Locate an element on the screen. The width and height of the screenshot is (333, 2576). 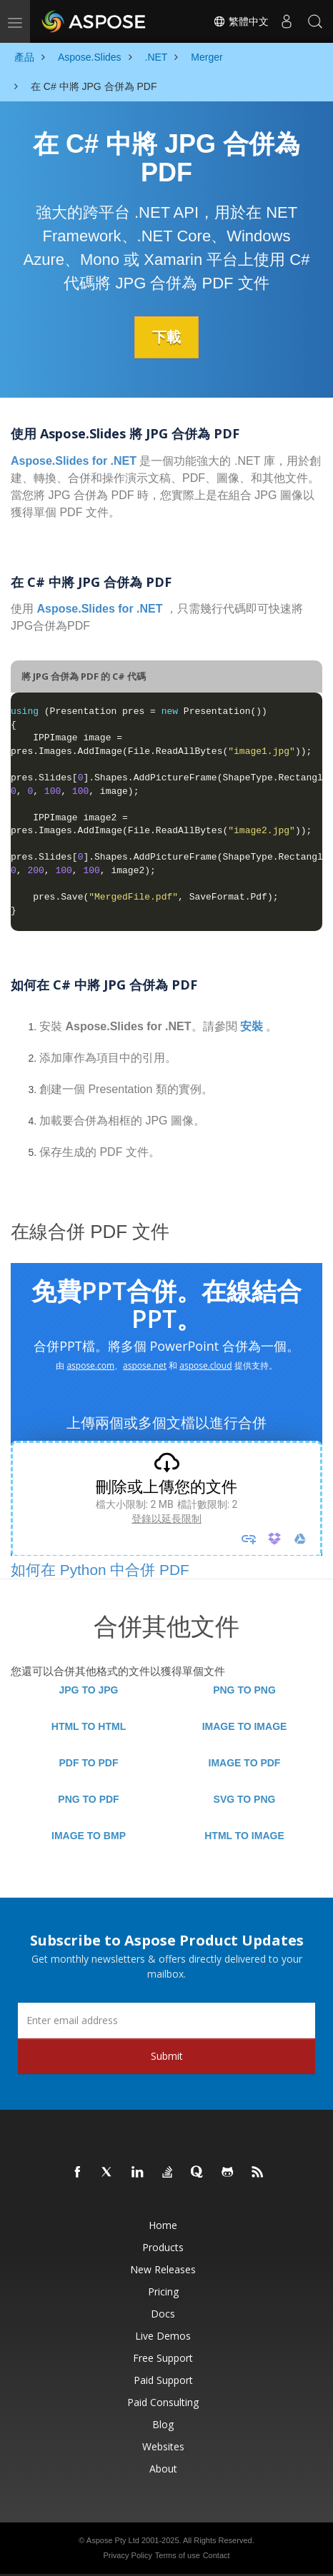
繁體中文 is located at coordinates (241, 21).